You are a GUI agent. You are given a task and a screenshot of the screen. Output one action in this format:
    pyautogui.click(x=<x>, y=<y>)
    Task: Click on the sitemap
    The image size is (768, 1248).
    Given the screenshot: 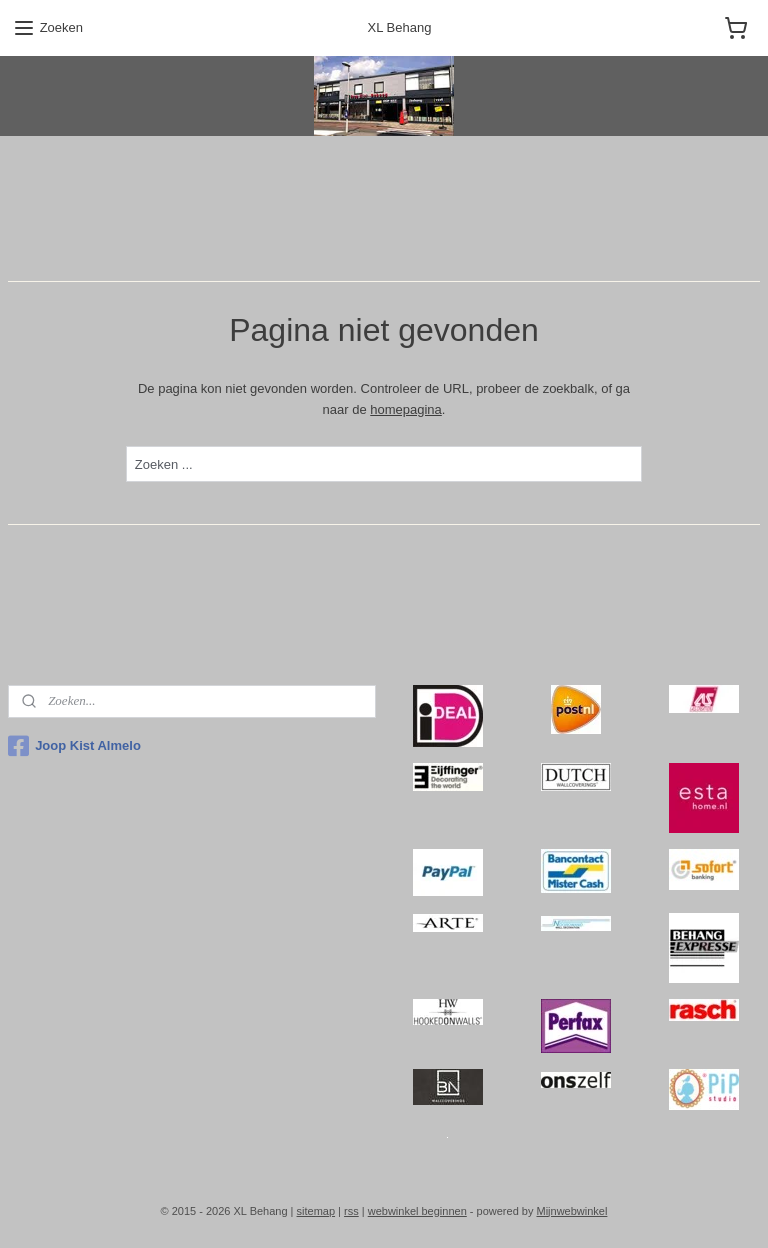 What is the action you would take?
    pyautogui.click(x=316, y=1211)
    